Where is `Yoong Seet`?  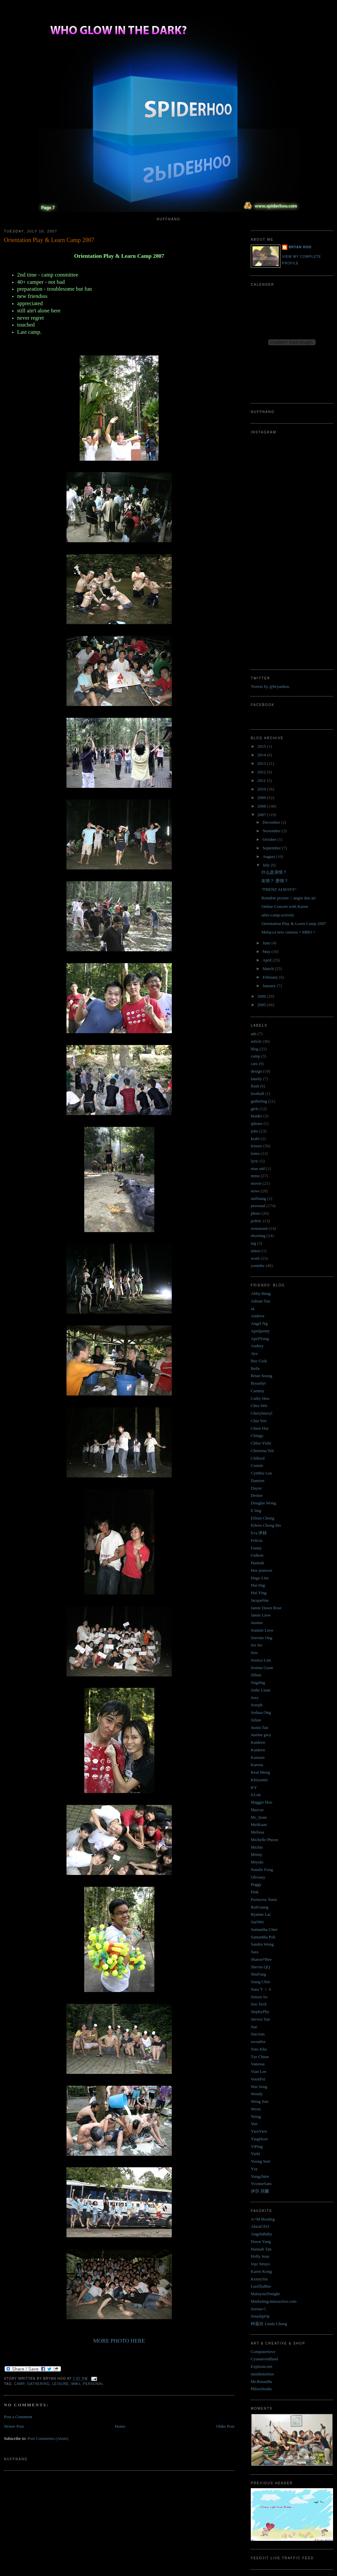
Yoong Seet is located at coordinates (261, 2161).